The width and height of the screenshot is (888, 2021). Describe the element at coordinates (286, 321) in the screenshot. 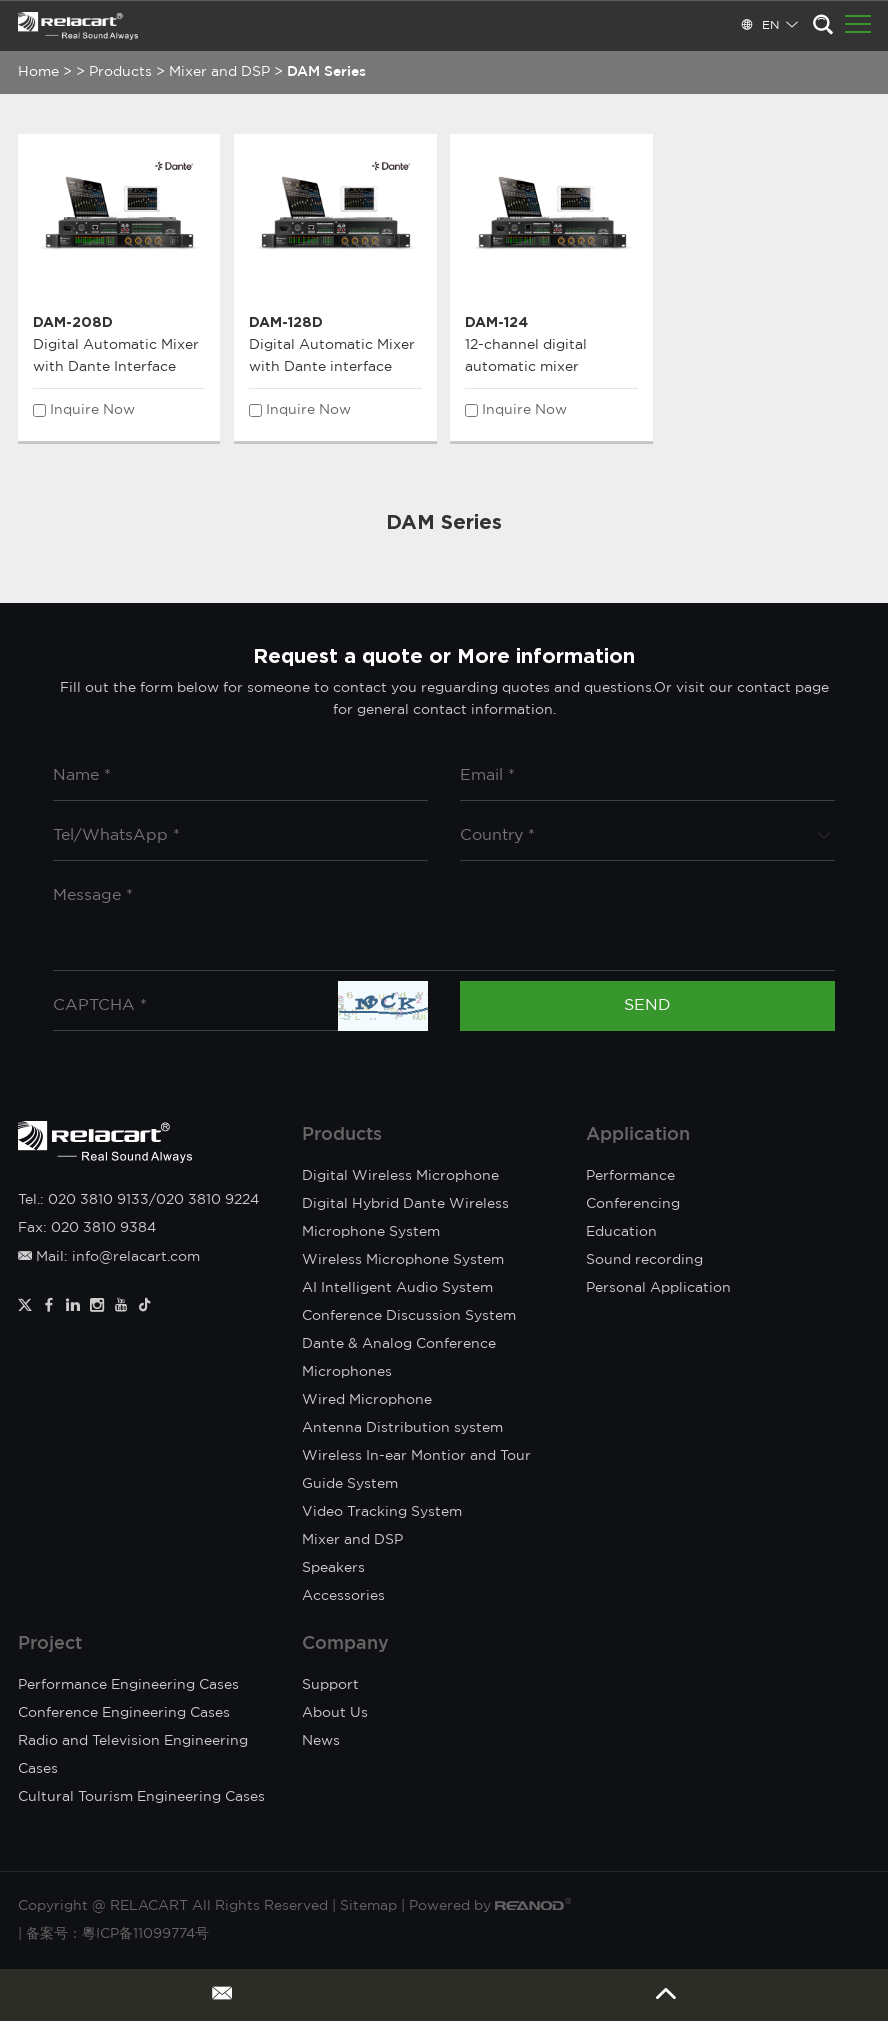

I see `DAM-128D` at that location.